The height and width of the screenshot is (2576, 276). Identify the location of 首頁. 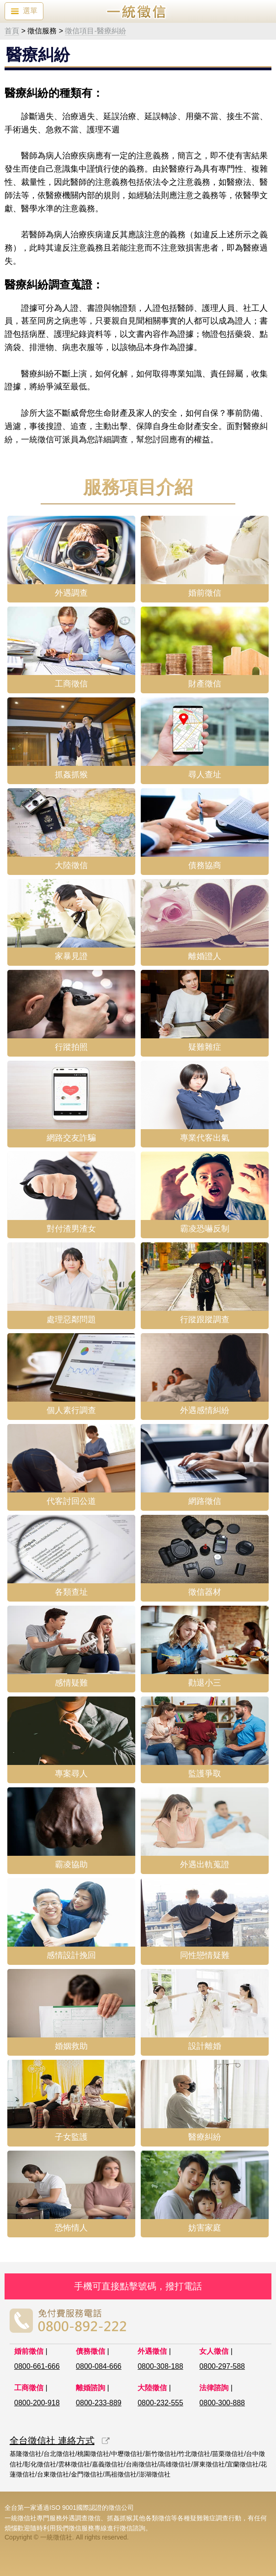
(12, 31).